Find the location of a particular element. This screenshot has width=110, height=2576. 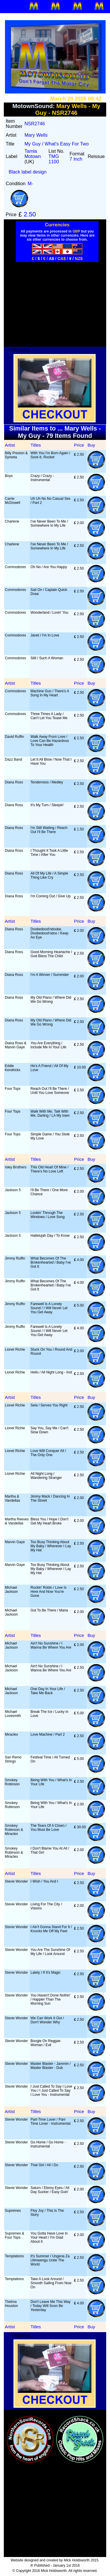

Lately / If It's Magic is located at coordinates (45, 1972).